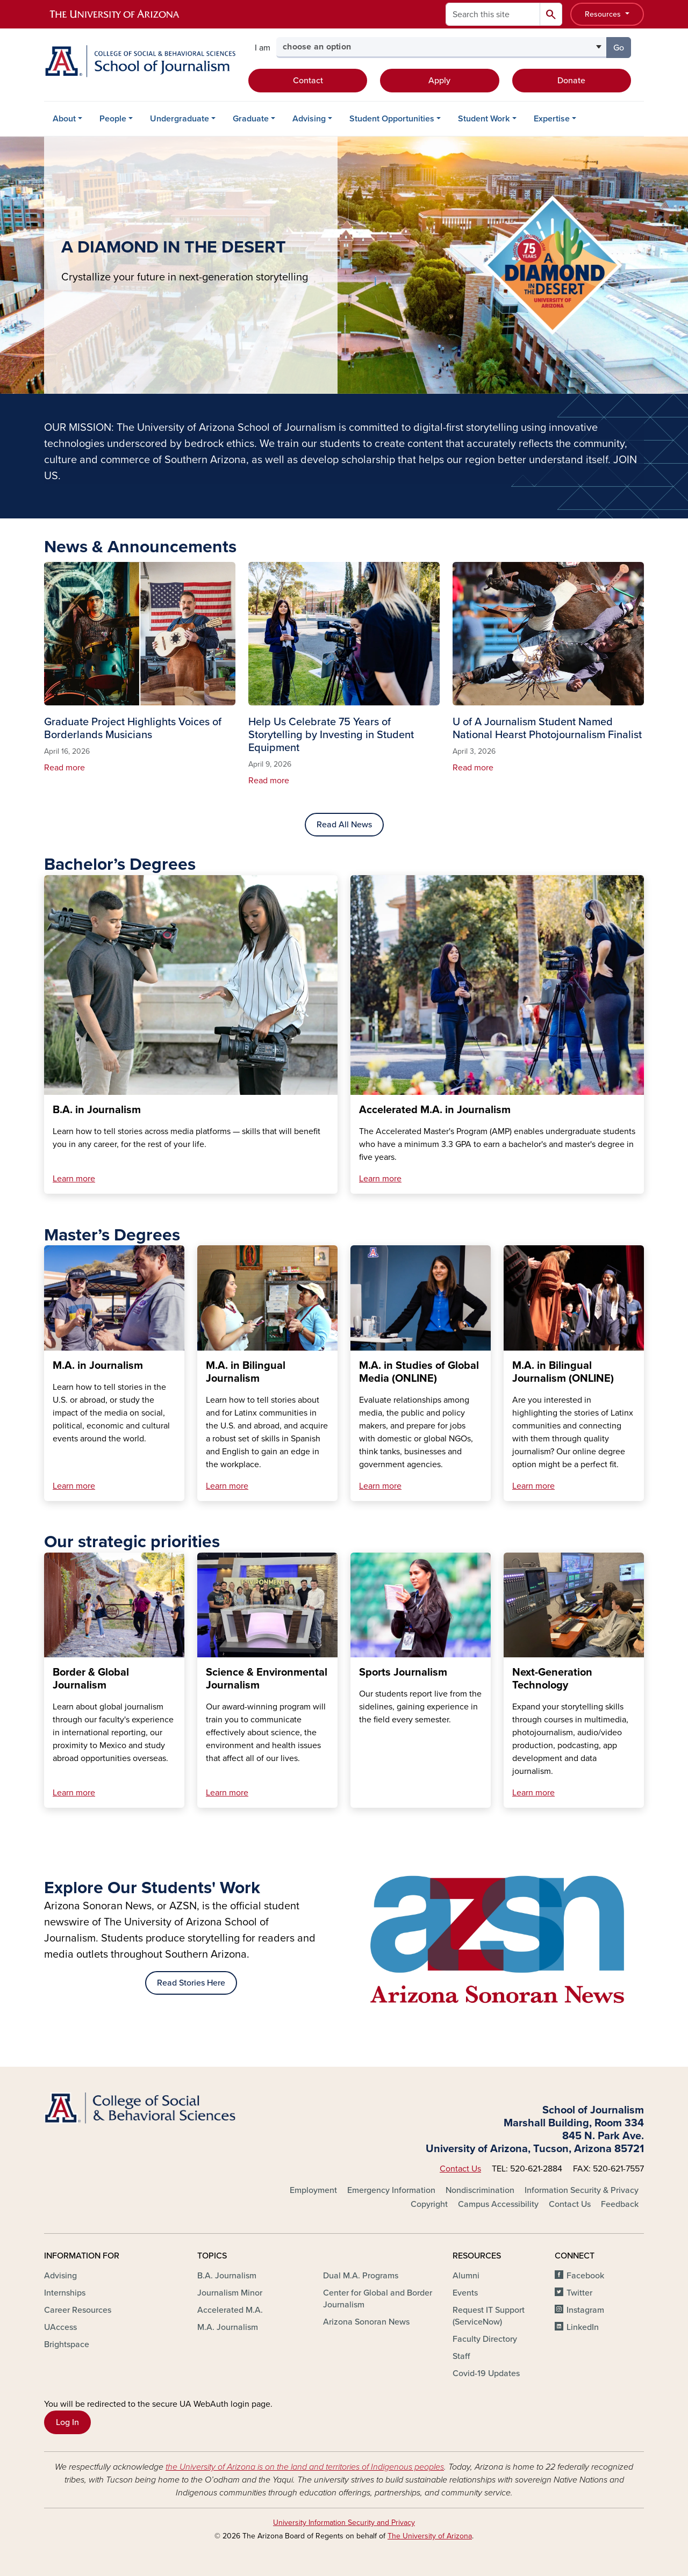  Describe the element at coordinates (230, 2310) in the screenshot. I see `Accelerated M.A.` at that location.